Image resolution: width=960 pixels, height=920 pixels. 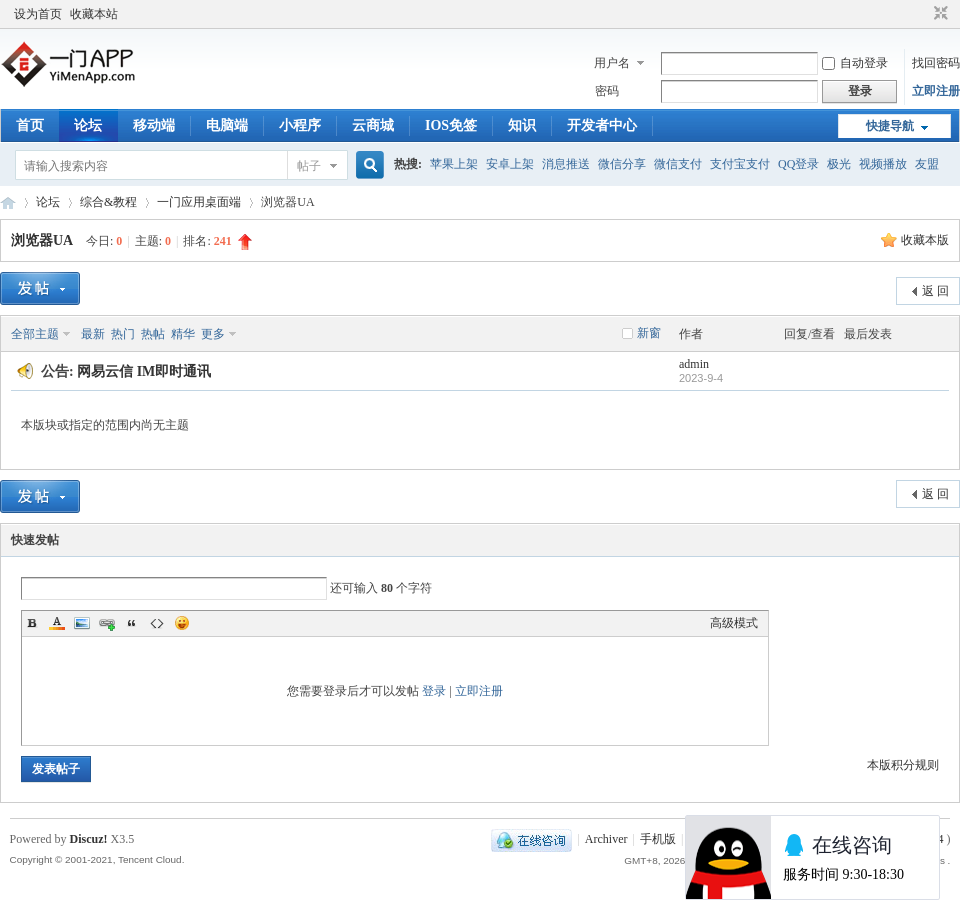 I want to click on Archiver, so click(x=606, y=839).